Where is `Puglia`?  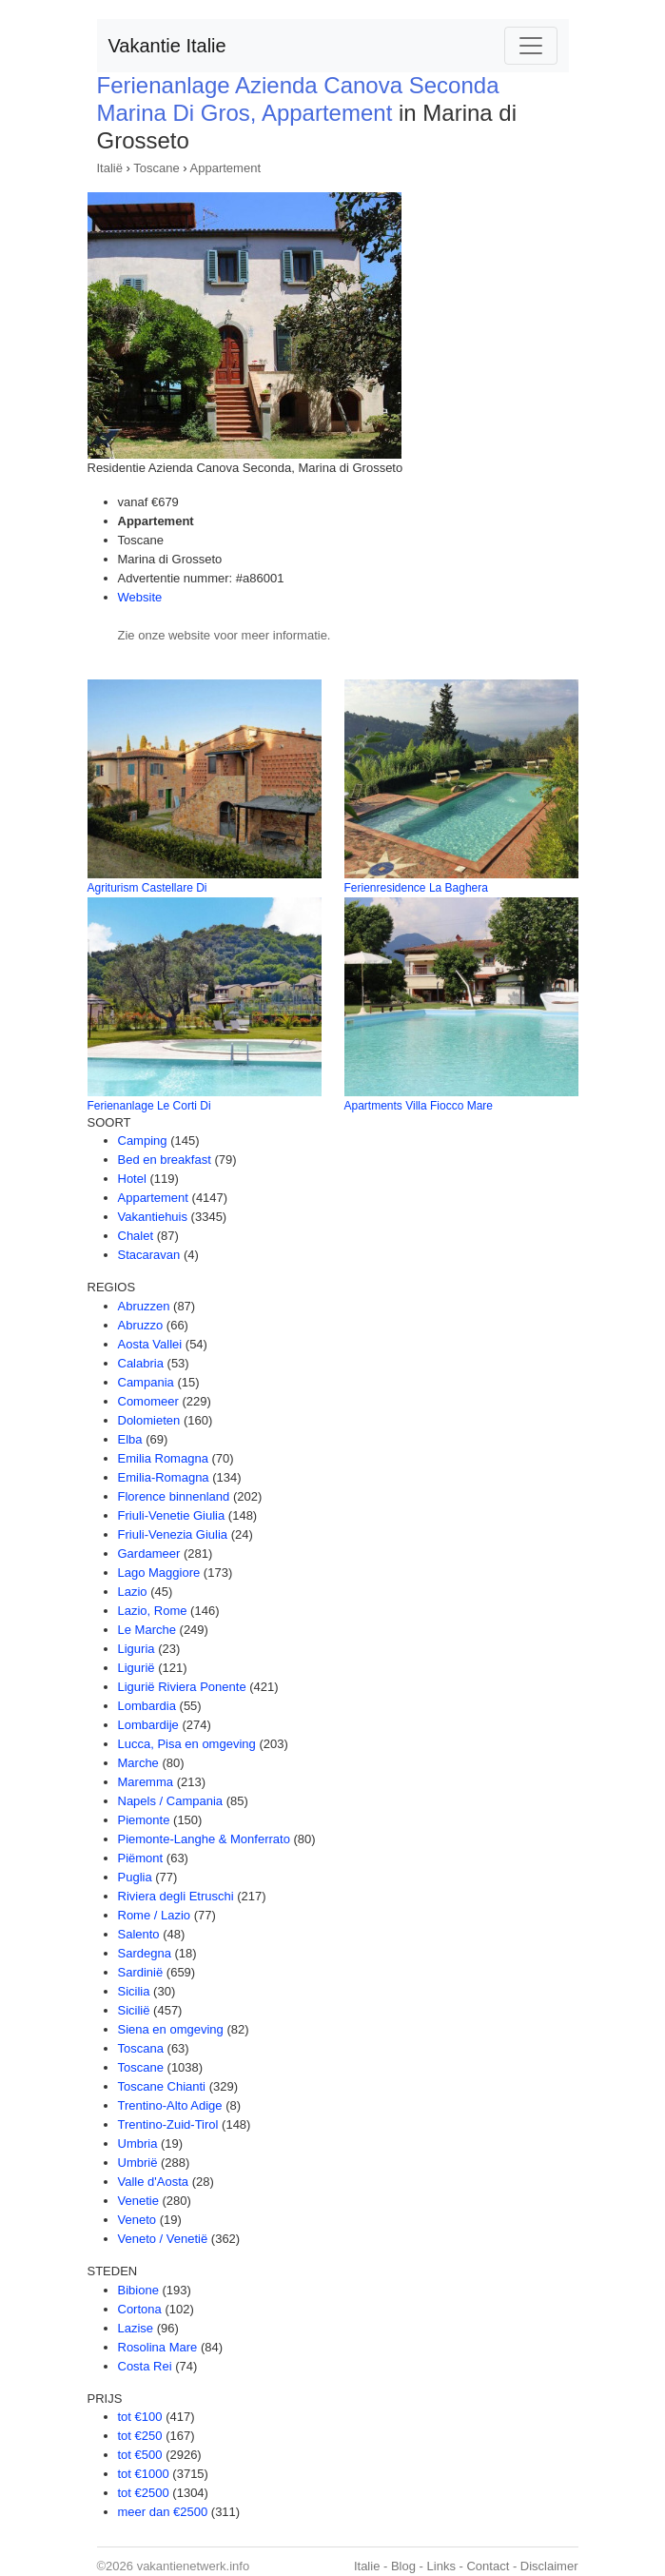 Puglia is located at coordinates (135, 1877).